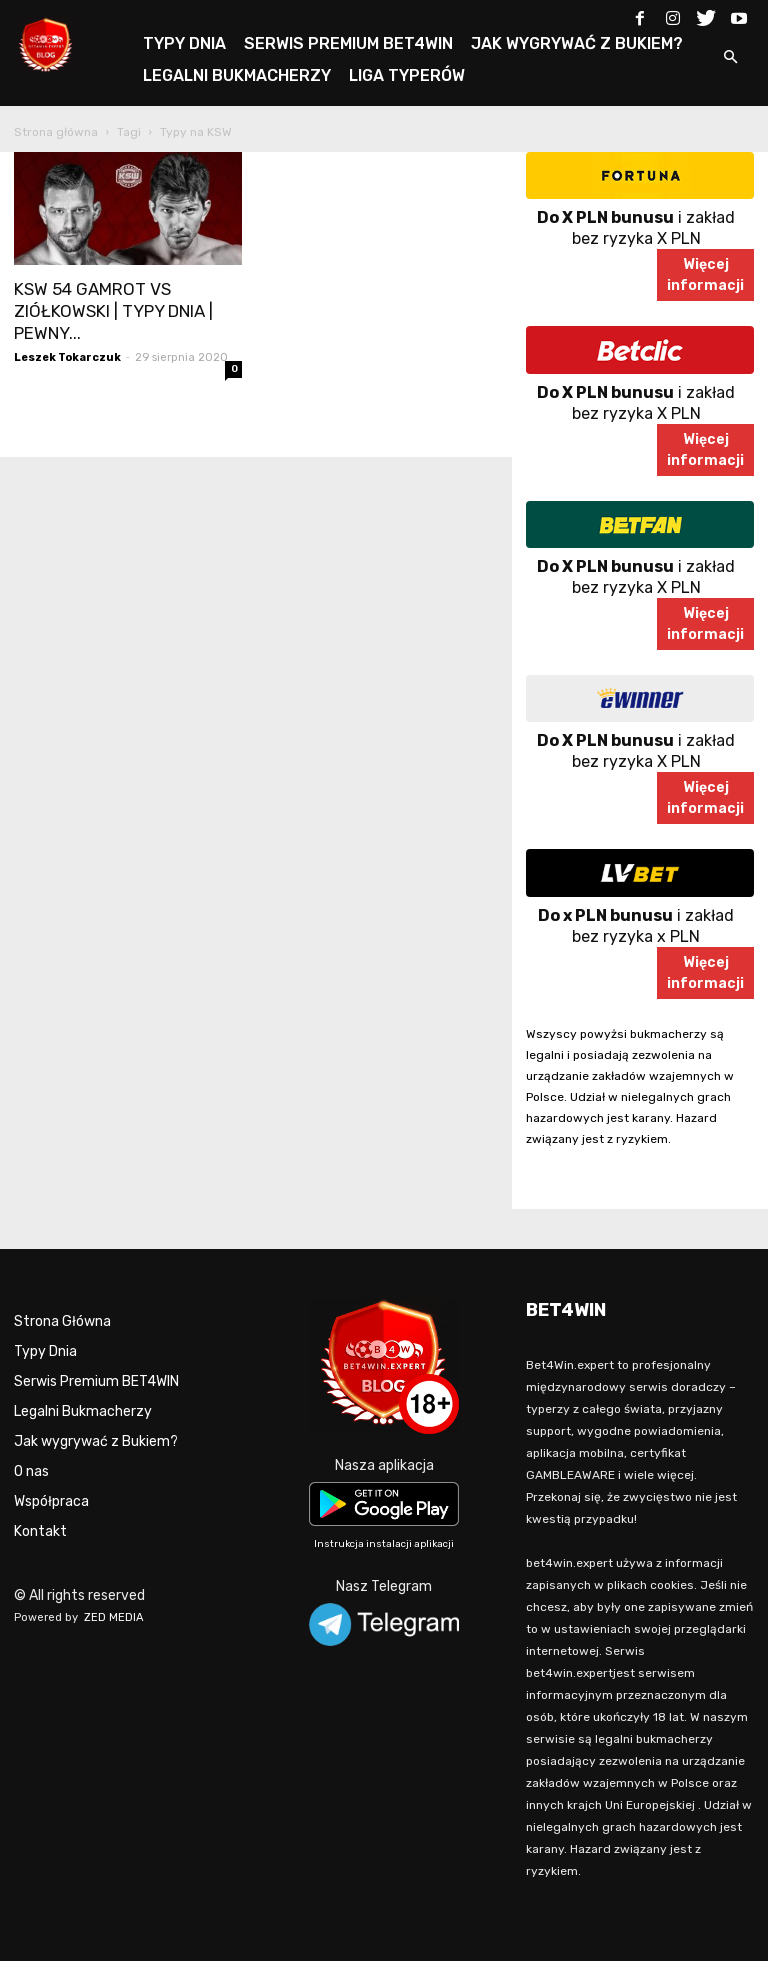 This screenshot has height=1961, width=768. I want to click on Strona Główna, so click(62, 1321).